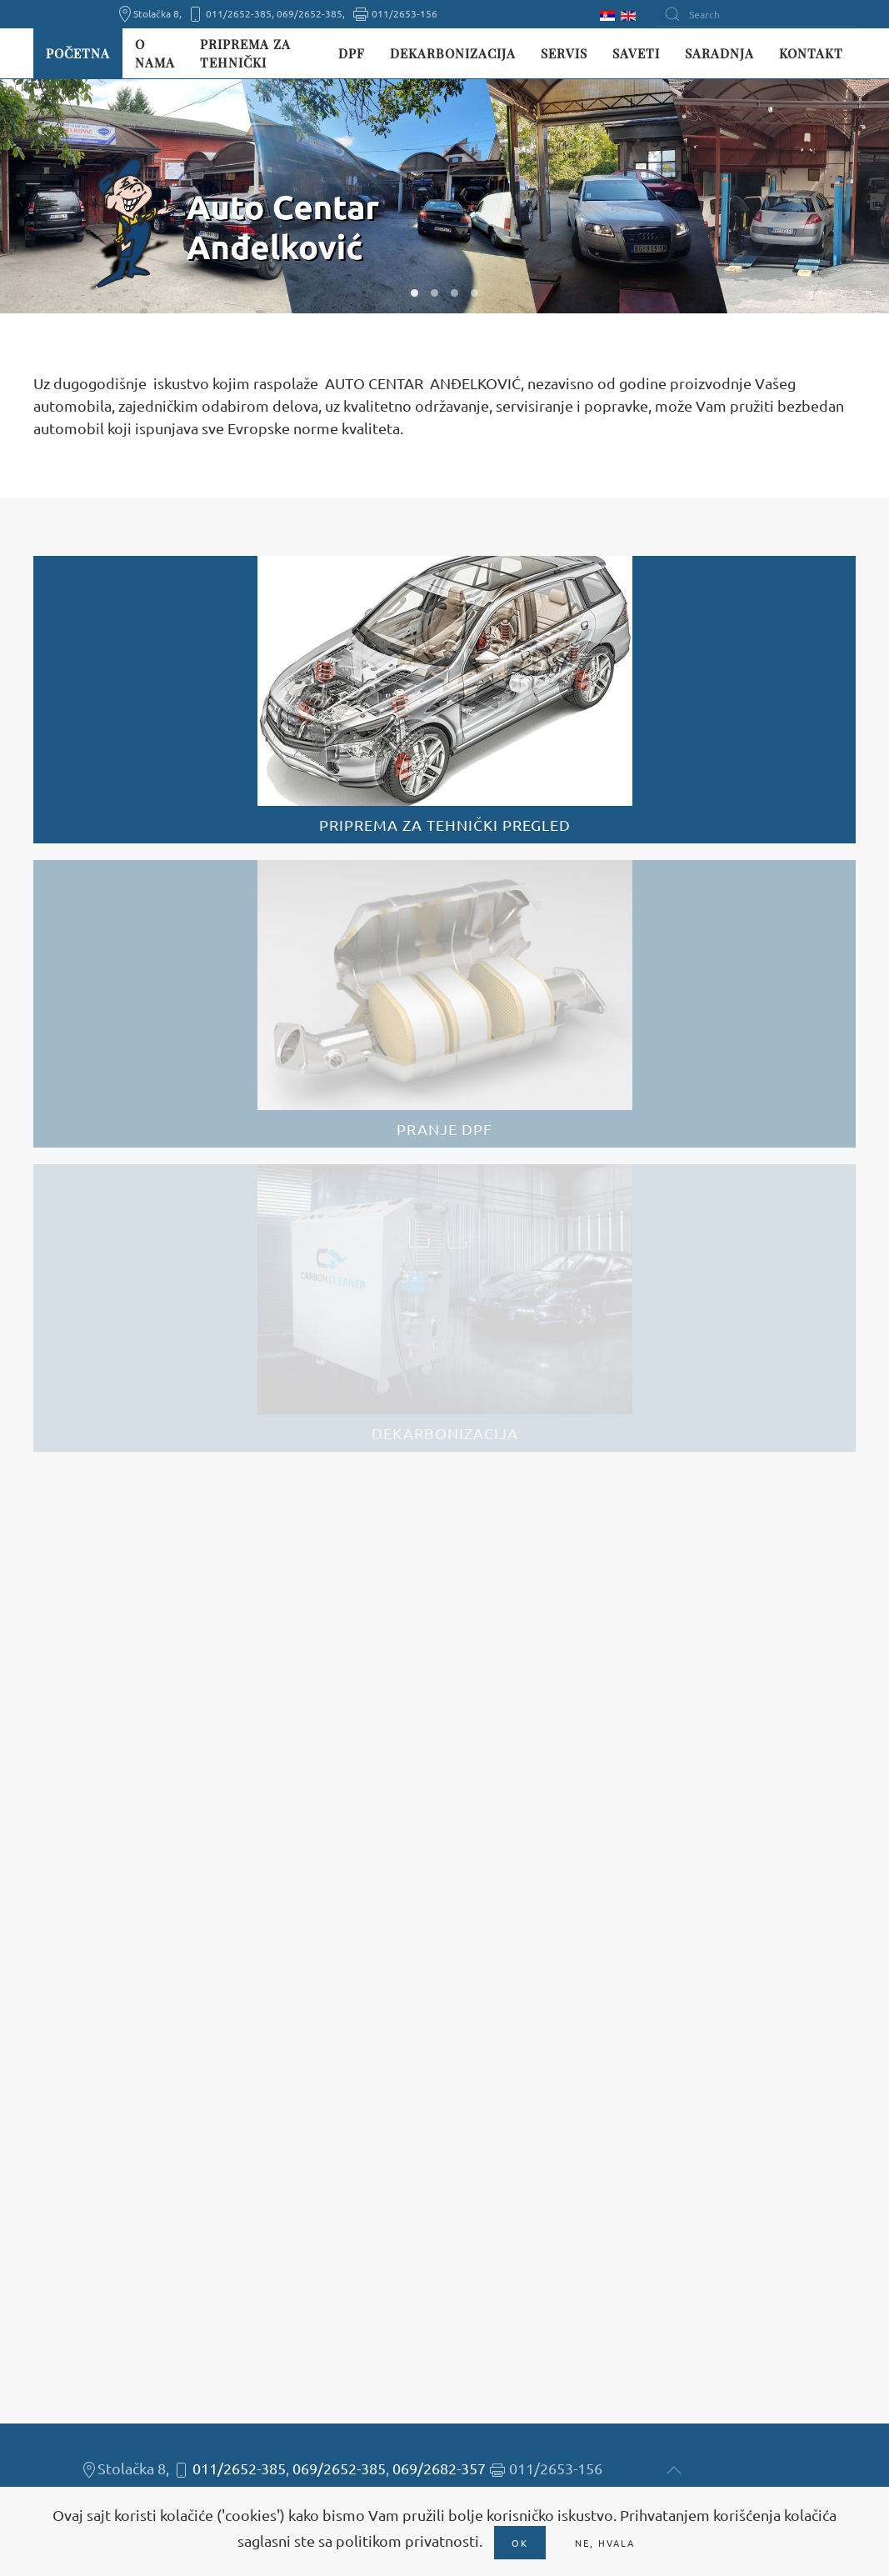  I want to click on 011/2652-385, so click(239, 2468).